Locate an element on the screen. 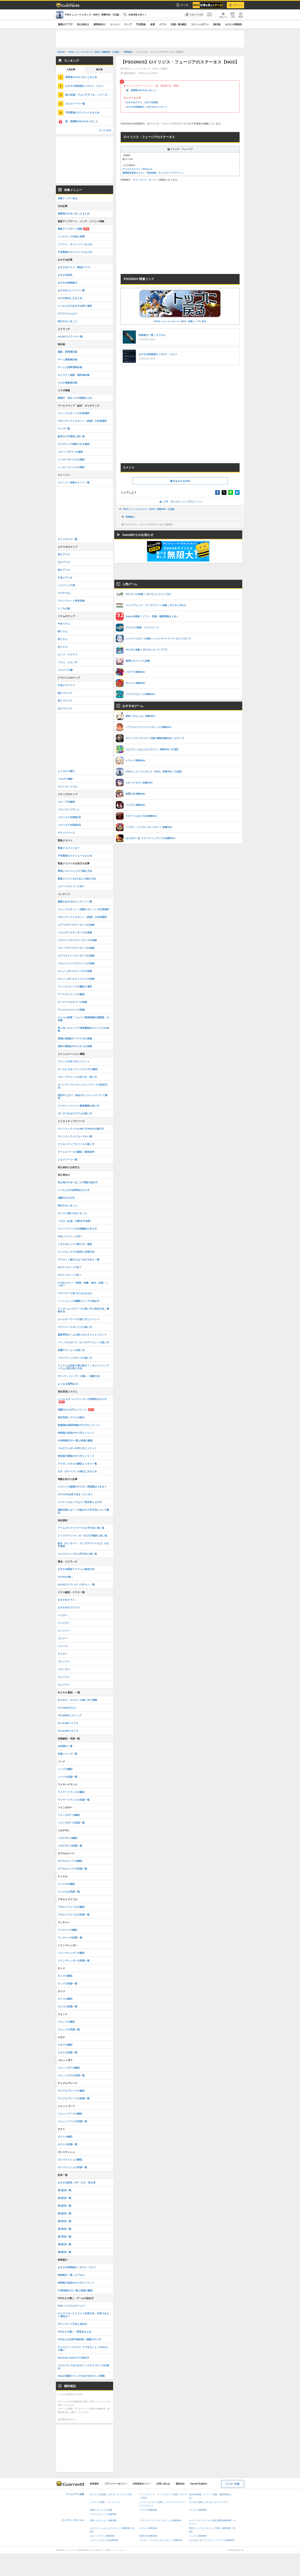  ワイヤードランスの武器一覧 is located at coordinates (74, 1799).